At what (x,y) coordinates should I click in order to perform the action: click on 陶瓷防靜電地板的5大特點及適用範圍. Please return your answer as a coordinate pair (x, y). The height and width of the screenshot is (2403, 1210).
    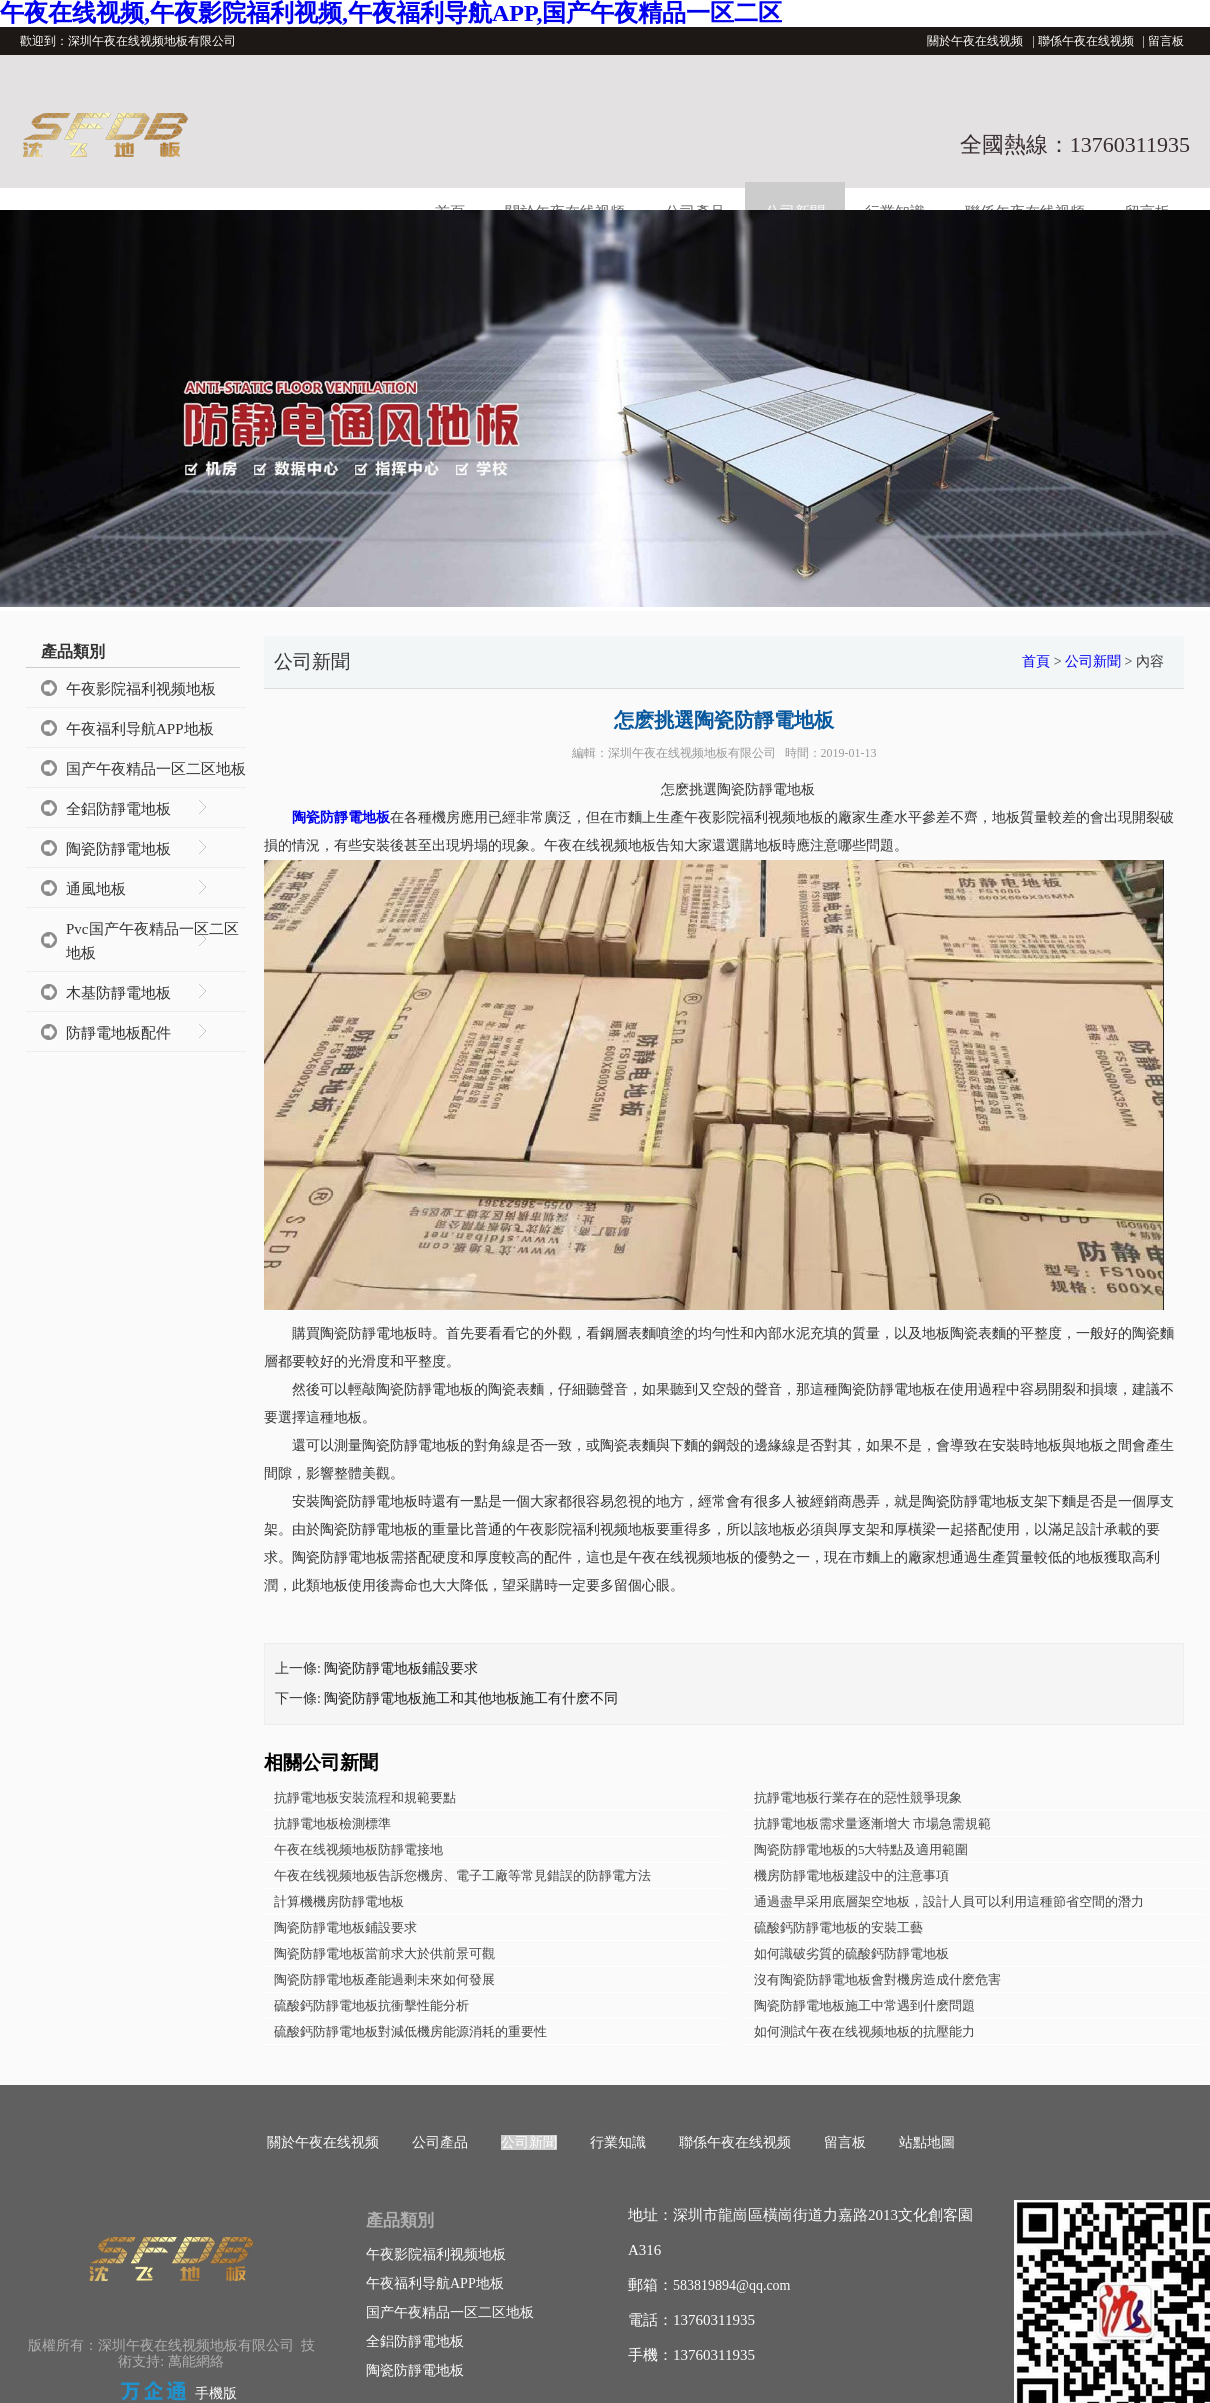
    Looking at the image, I should click on (861, 1849).